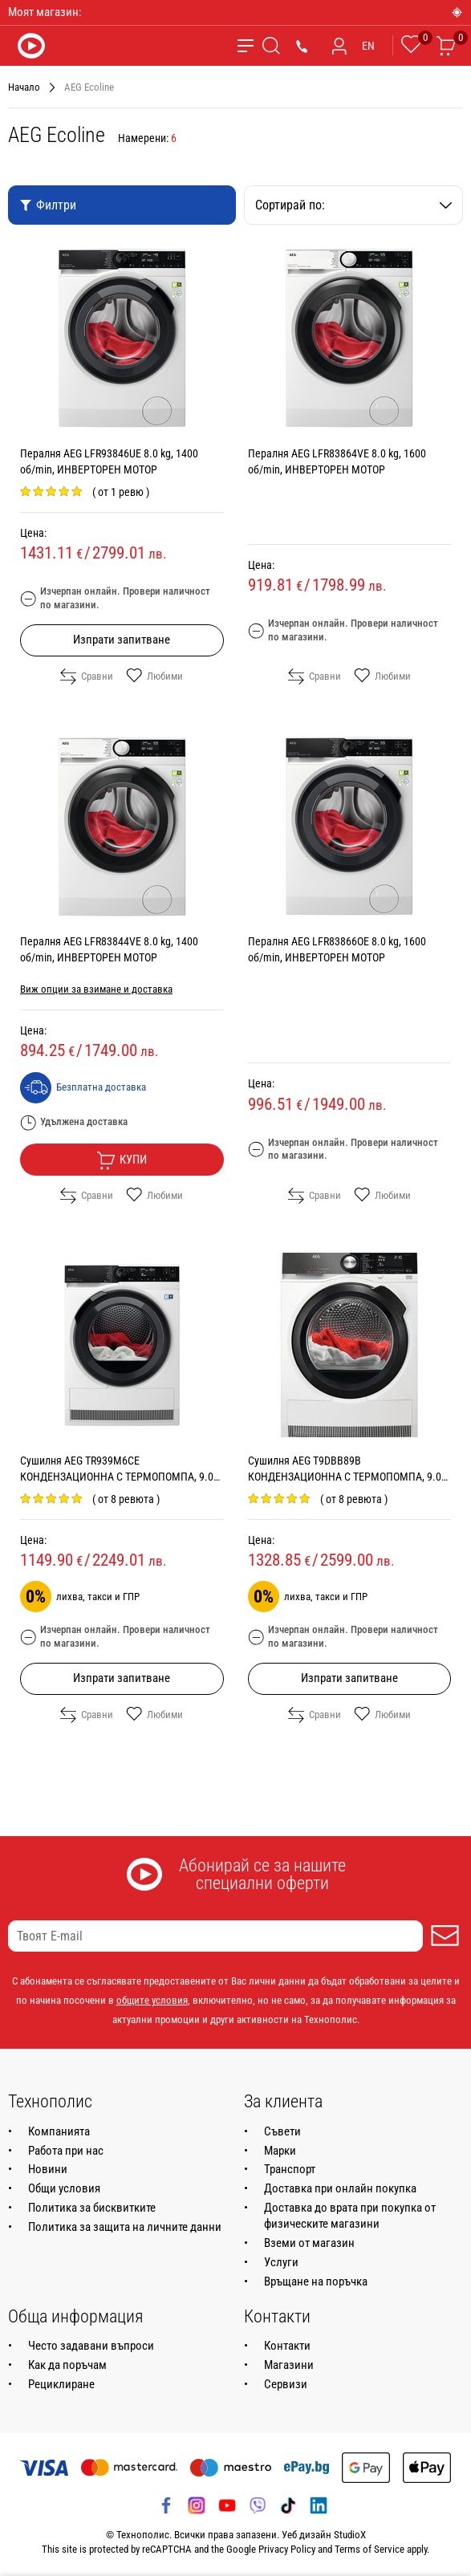 This screenshot has height=2576, width=471. I want to click on Новини, so click(47, 2169).